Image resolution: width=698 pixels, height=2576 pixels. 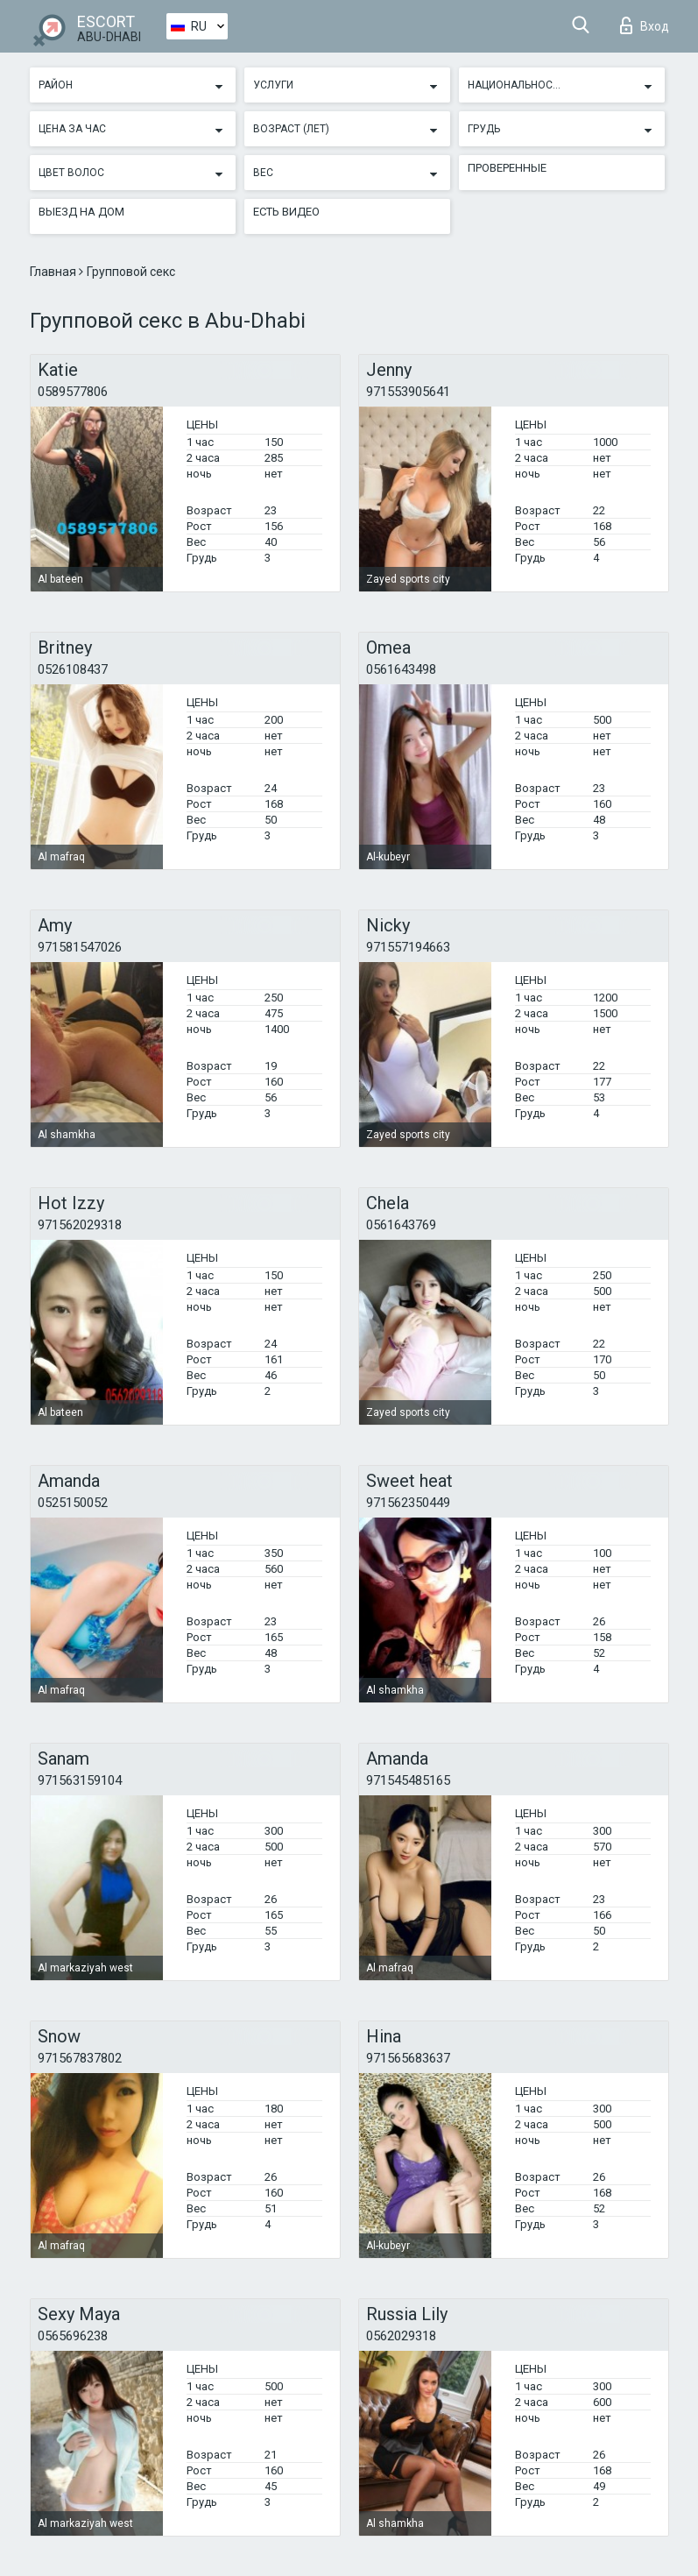 I want to click on Выезд на дом, so click(x=81, y=211).